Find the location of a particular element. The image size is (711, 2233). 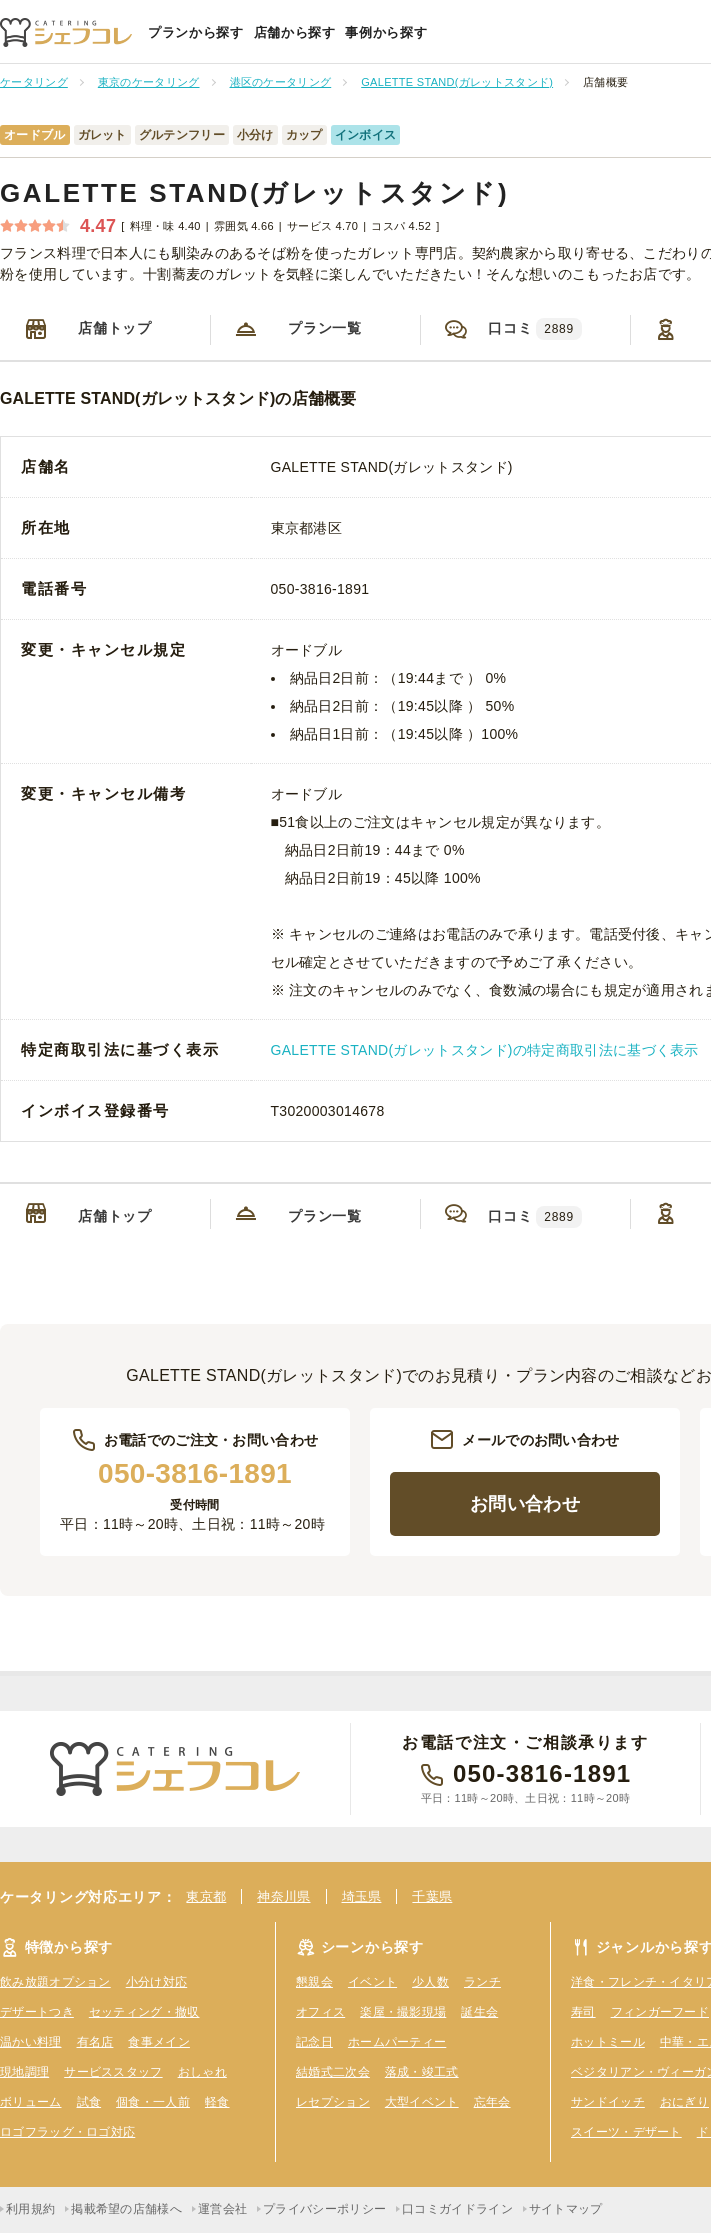

ランチ is located at coordinates (482, 1982).